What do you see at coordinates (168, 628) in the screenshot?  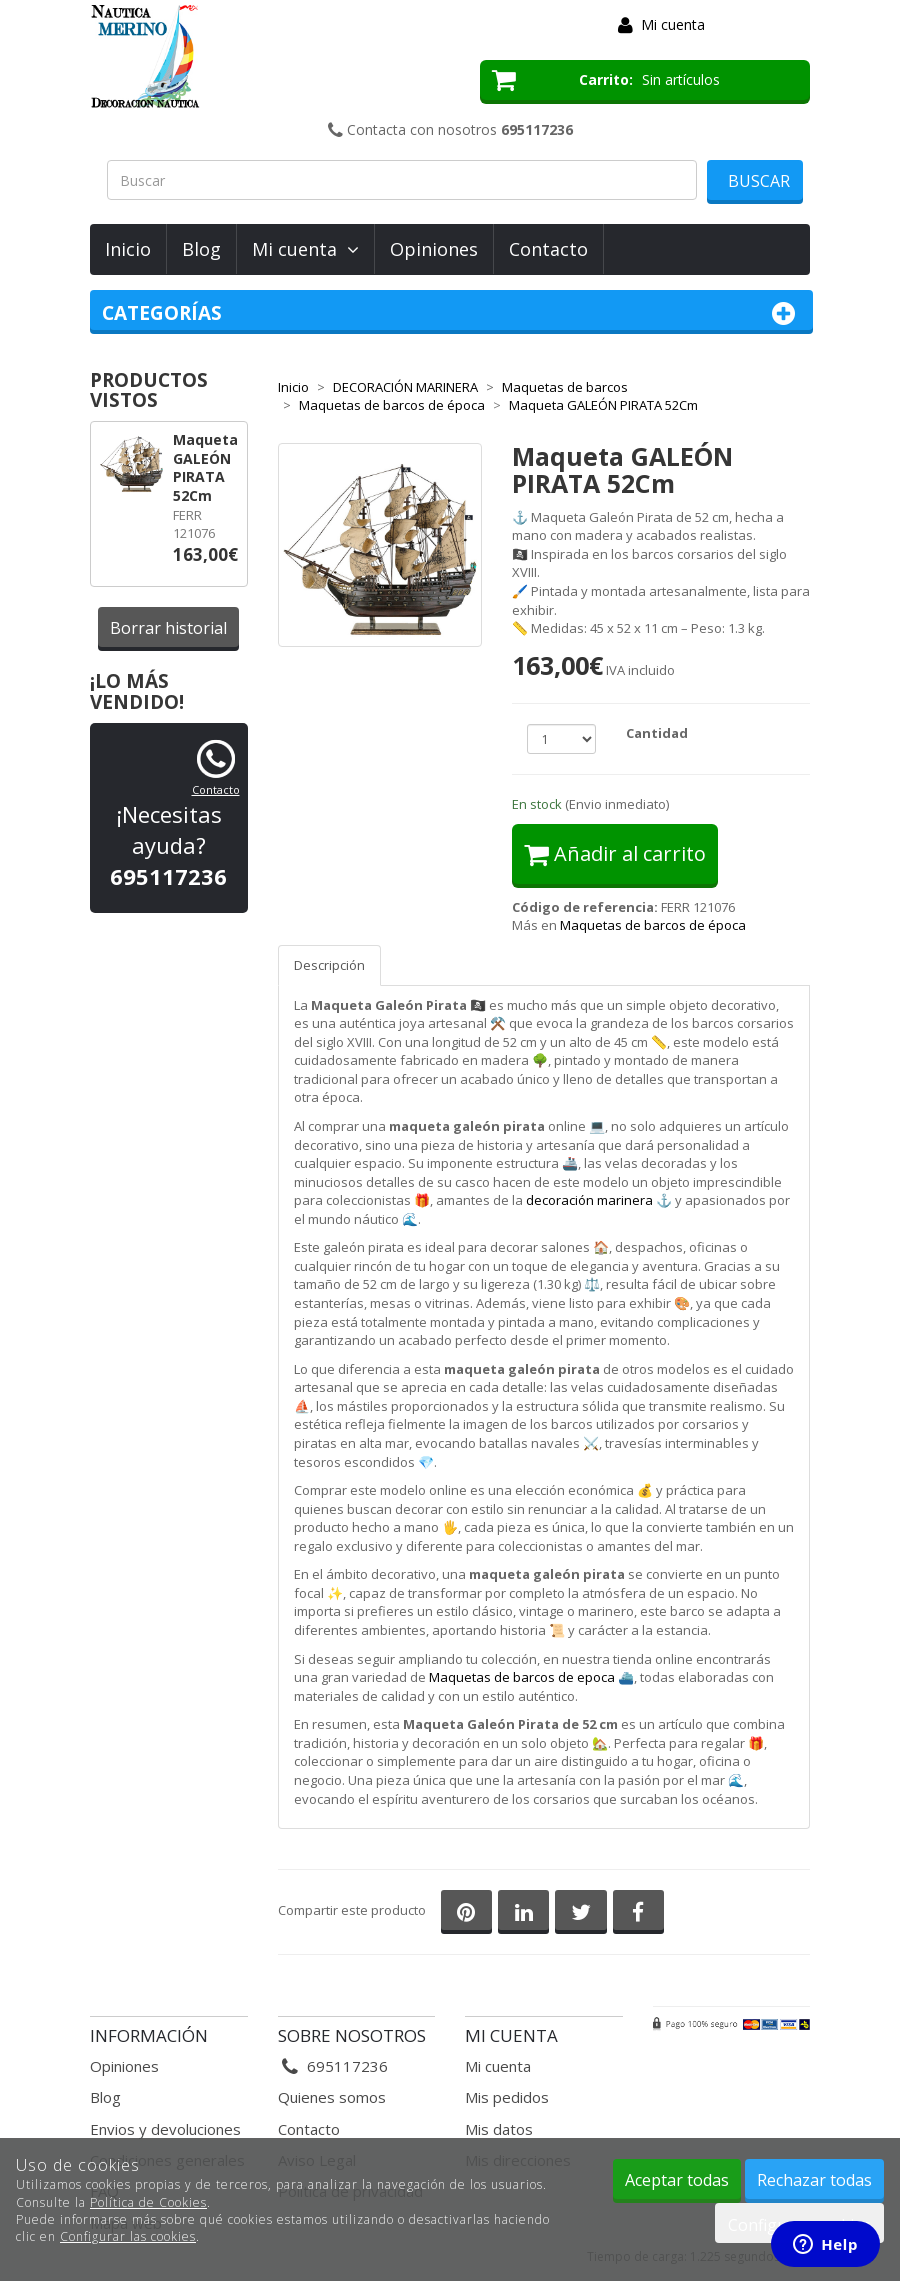 I see `Borrar historial` at bounding box center [168, 628].